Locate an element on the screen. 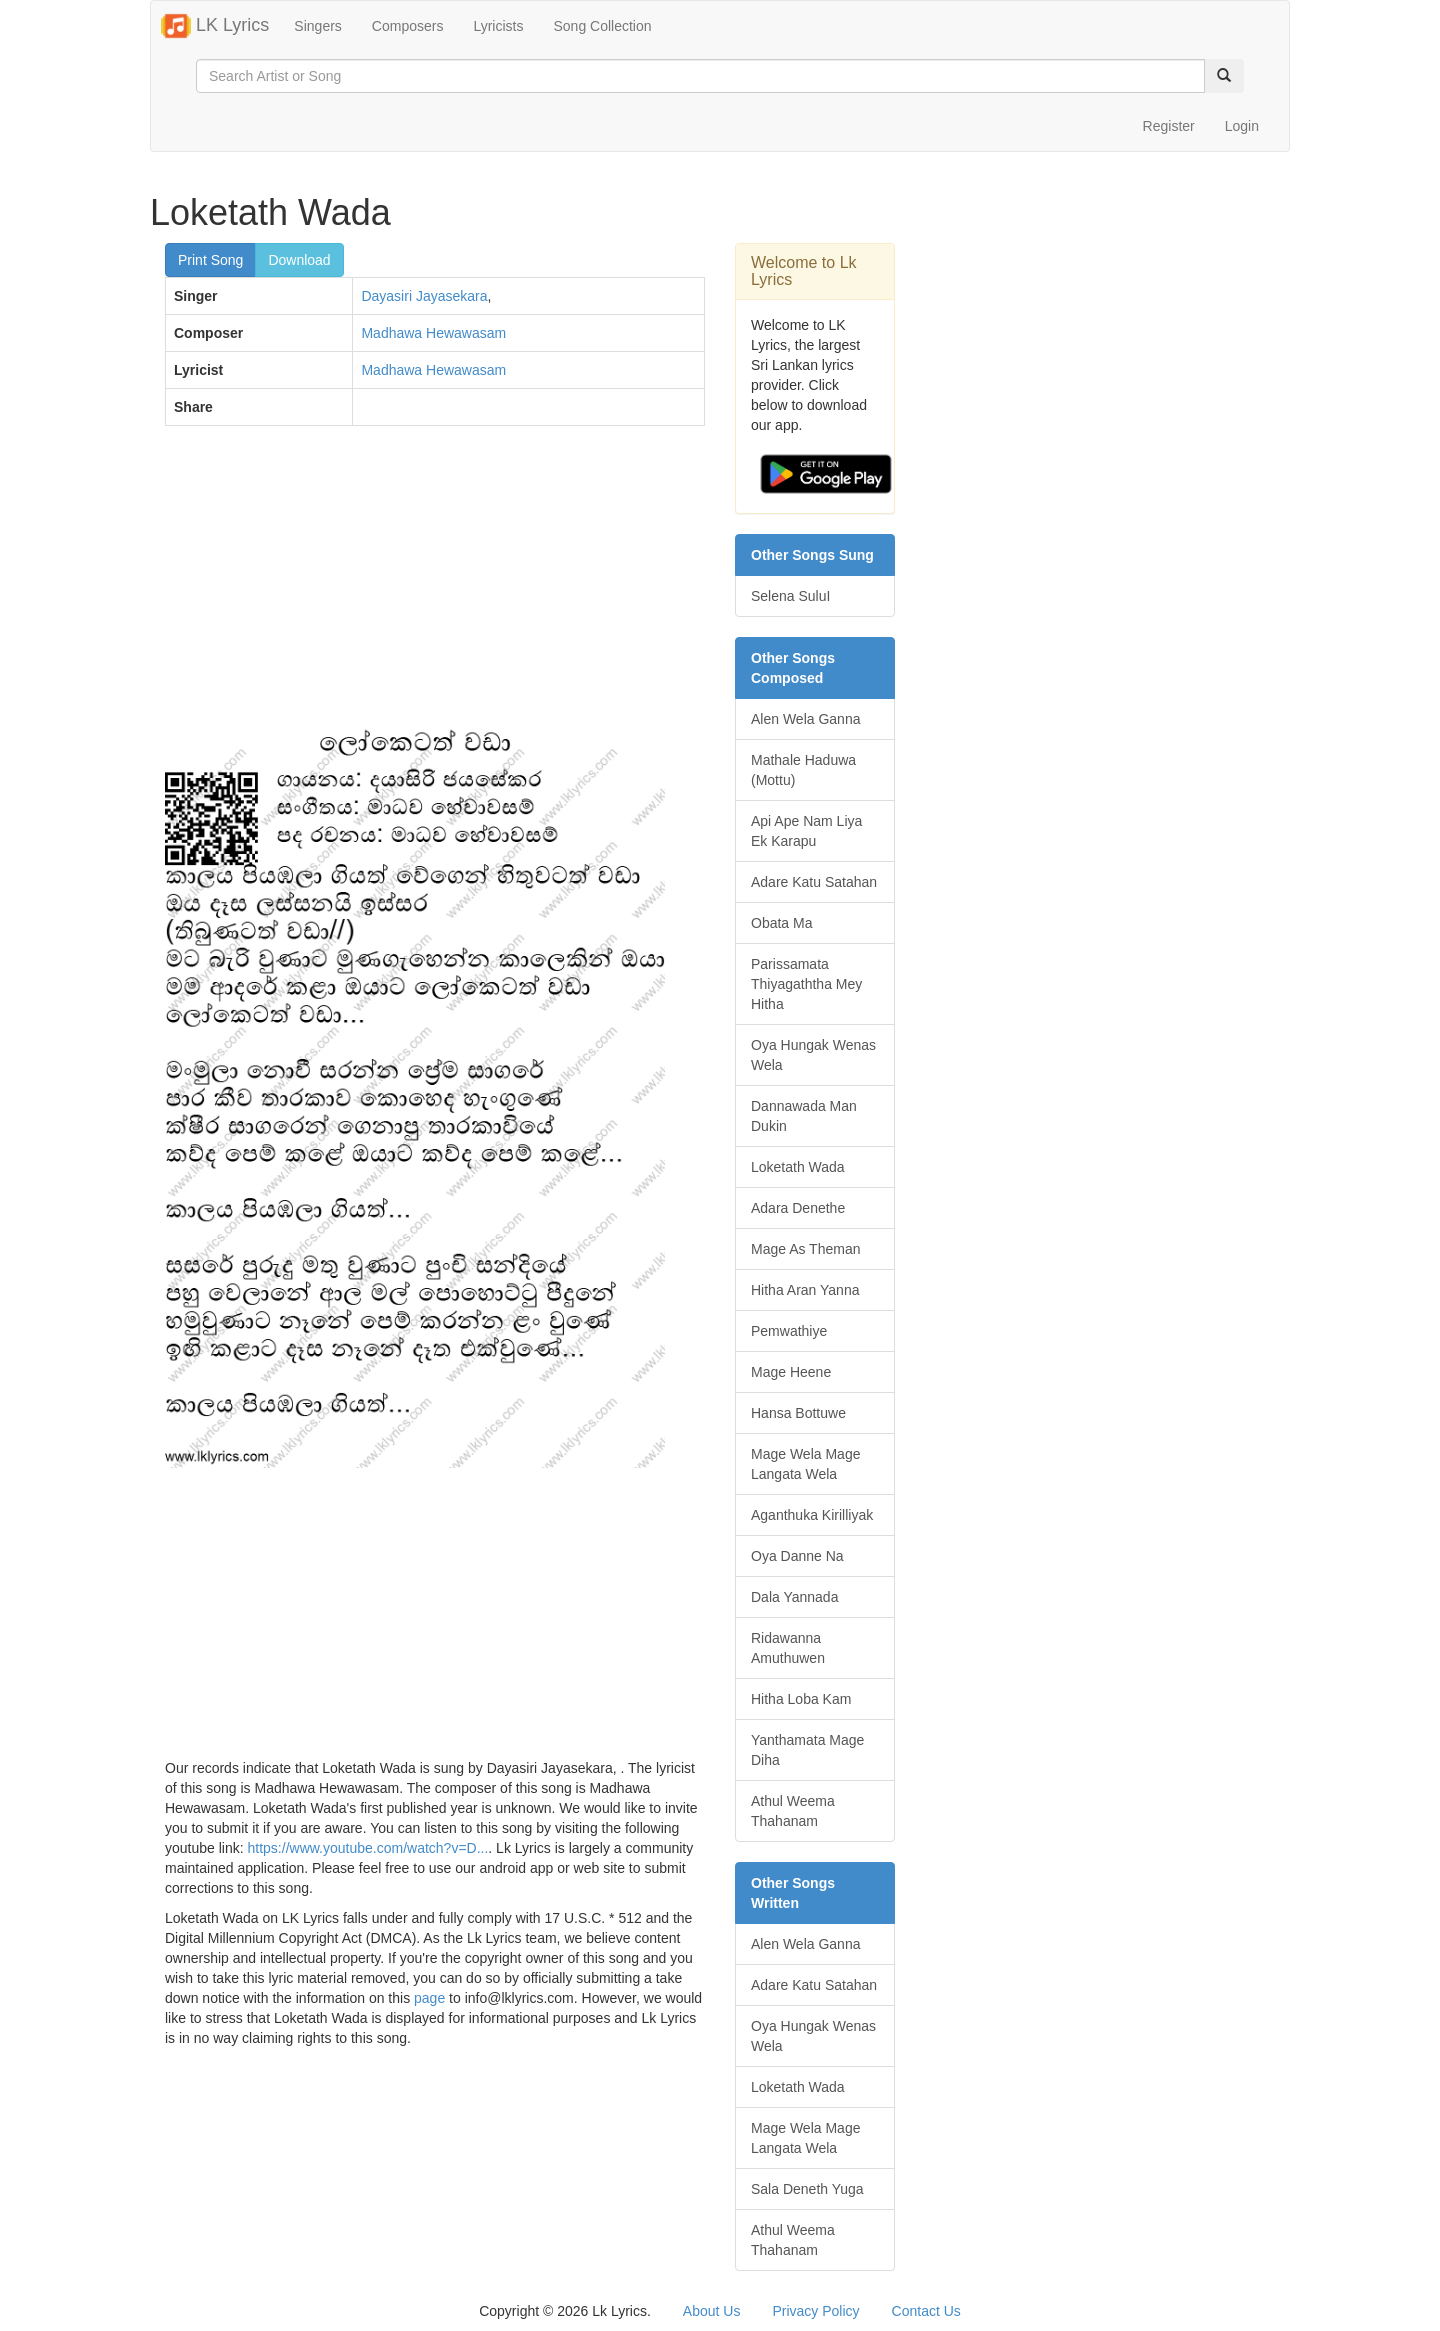 The image size is (1440, 2331). Mage Wela Mage Langata Wela is located at coordinates (805, 1464).